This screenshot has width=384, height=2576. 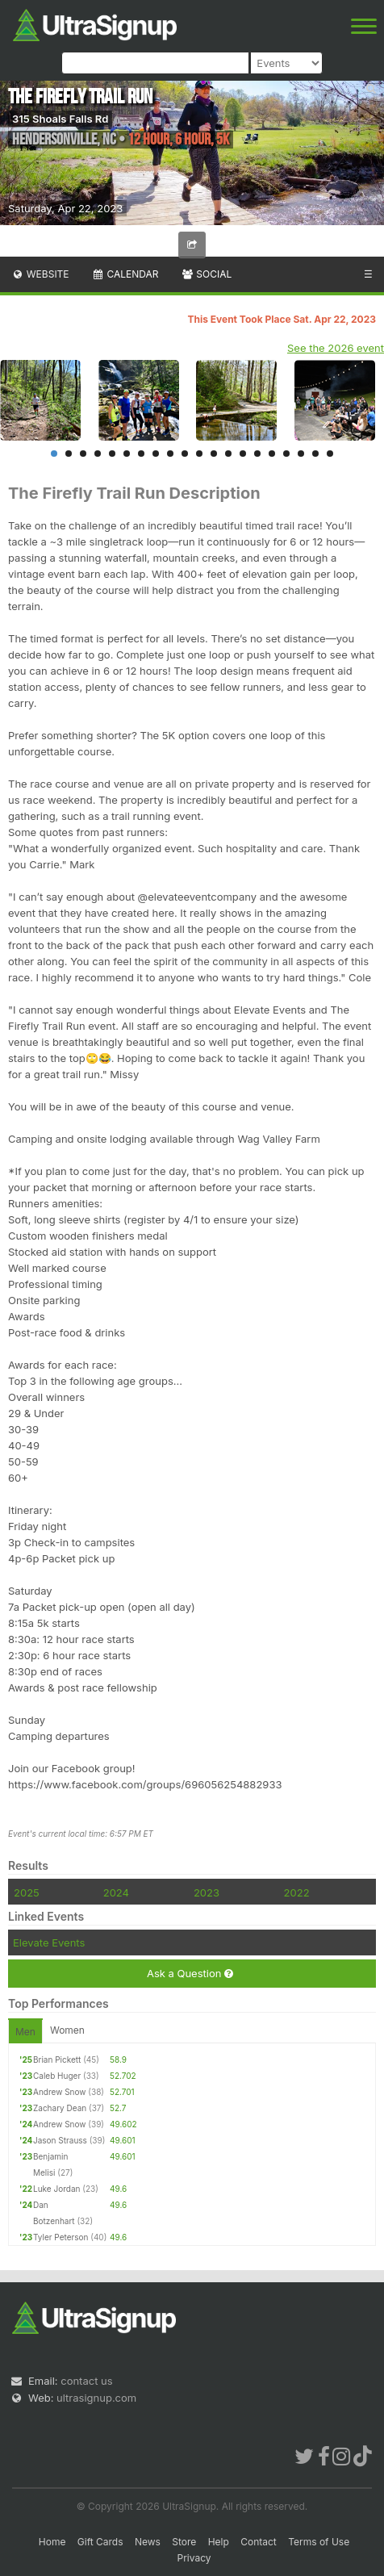 What do you see at coordinates (228, 453) in the screenshot?
I see `13` at bounding box center [228, 453].